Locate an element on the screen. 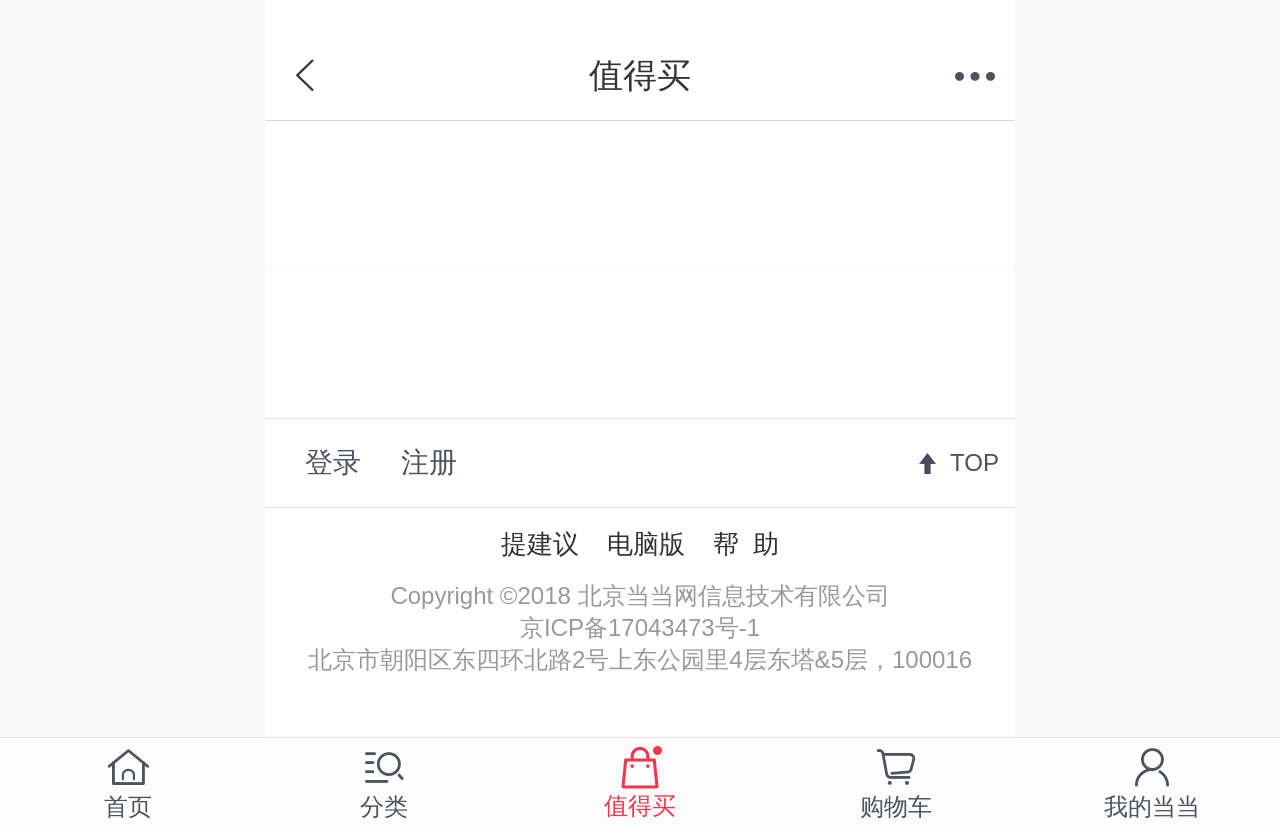 This screenshot has height=826, width=1280. 电脑版 is located at coordinates (646, 544).